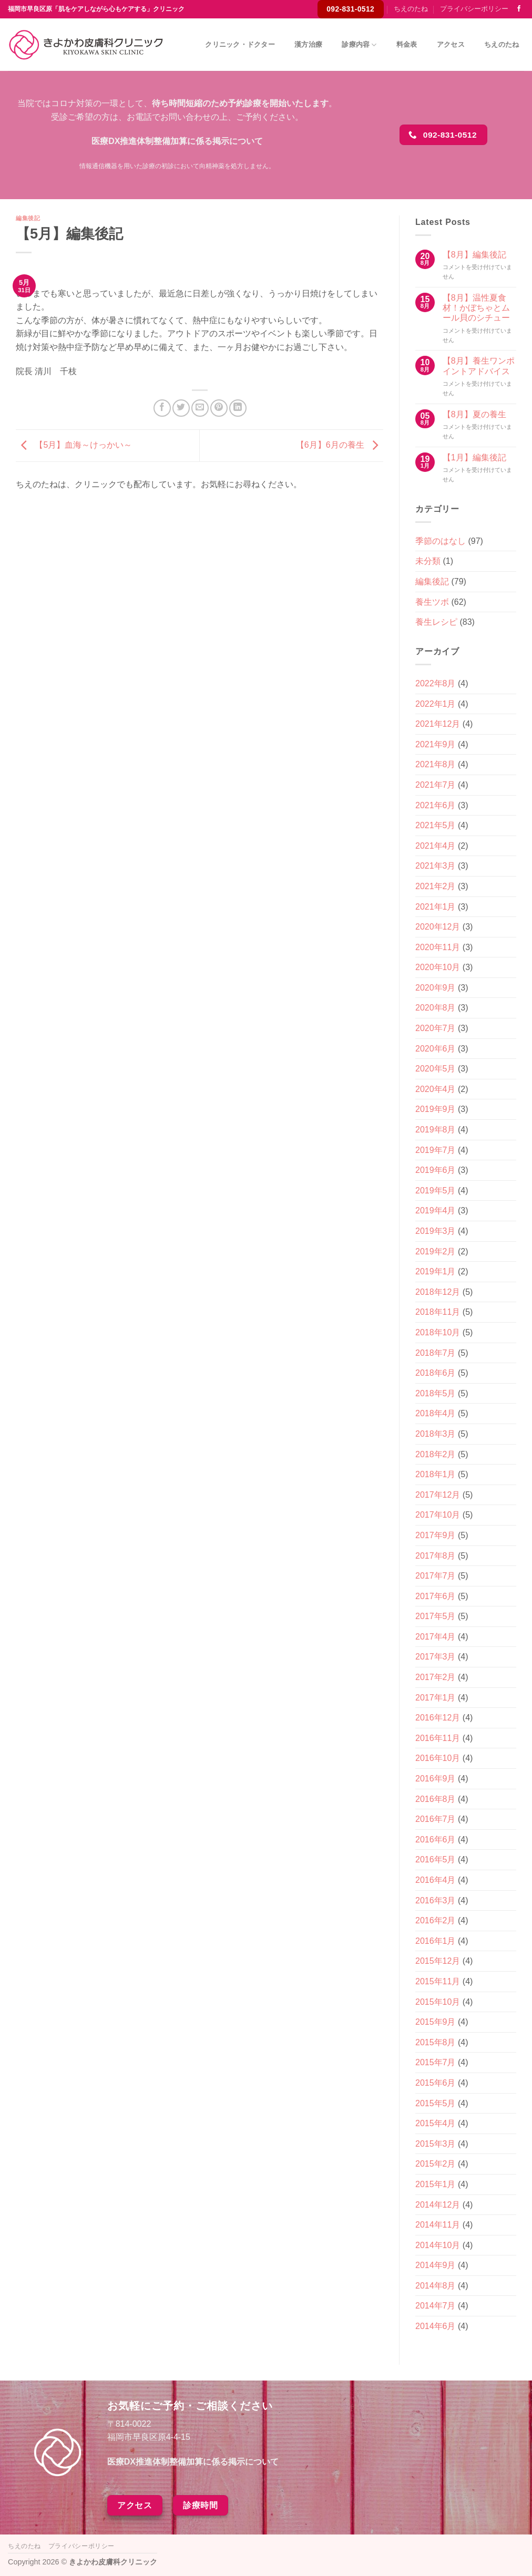 This screenshot has width=532, height=2576. Describe the element at coordinates (437, 1758) in the screenshot. I see `2016年10月` at that location.